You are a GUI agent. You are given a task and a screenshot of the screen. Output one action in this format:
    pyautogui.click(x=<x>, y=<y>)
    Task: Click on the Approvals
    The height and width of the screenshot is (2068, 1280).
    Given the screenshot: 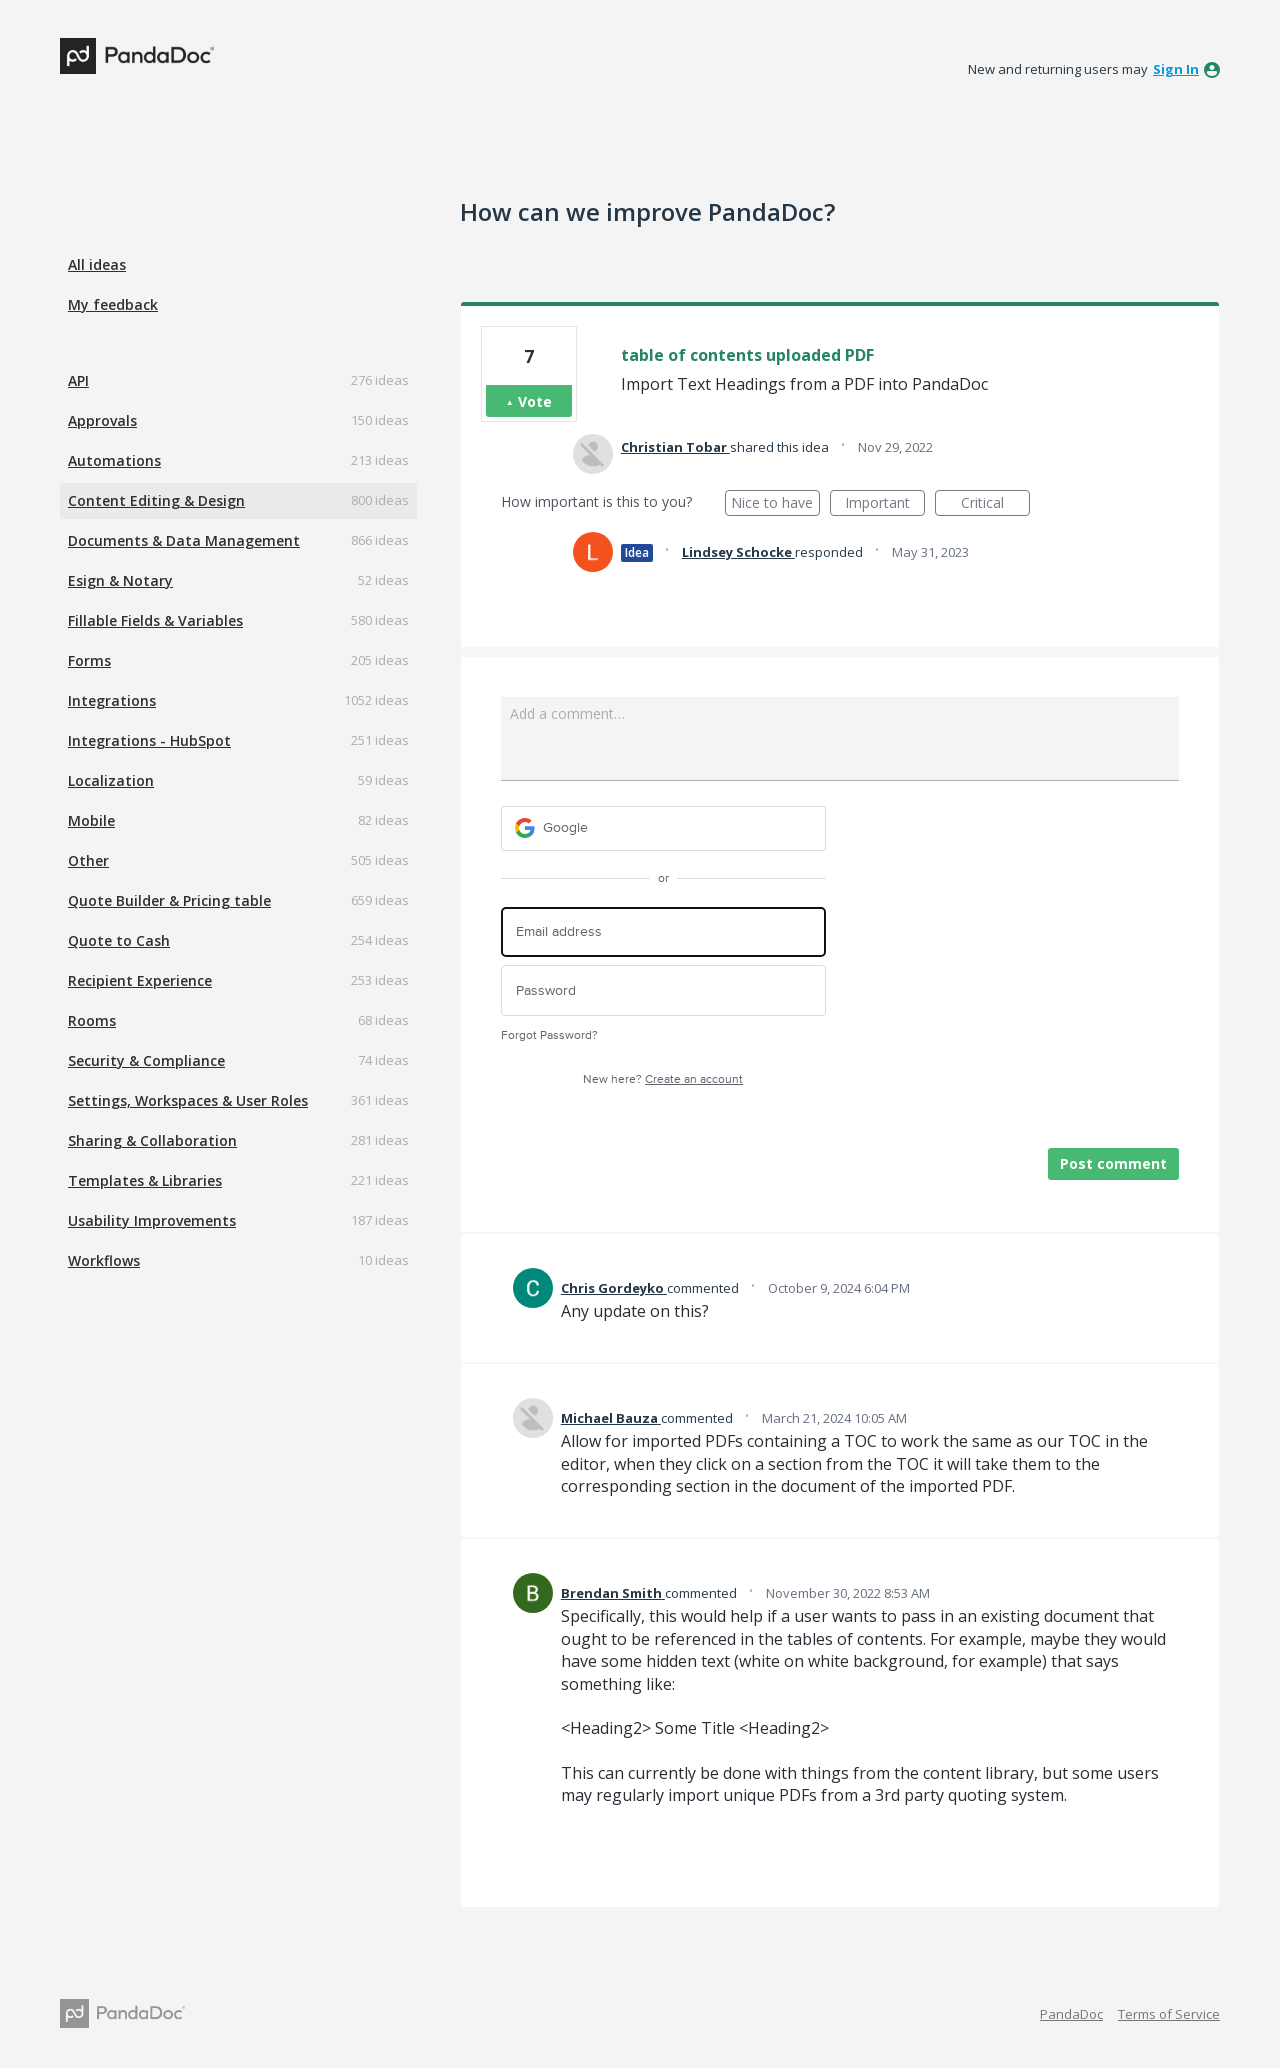 What is the action you would take?
    pyautogui.click(x=102, y=420)
    